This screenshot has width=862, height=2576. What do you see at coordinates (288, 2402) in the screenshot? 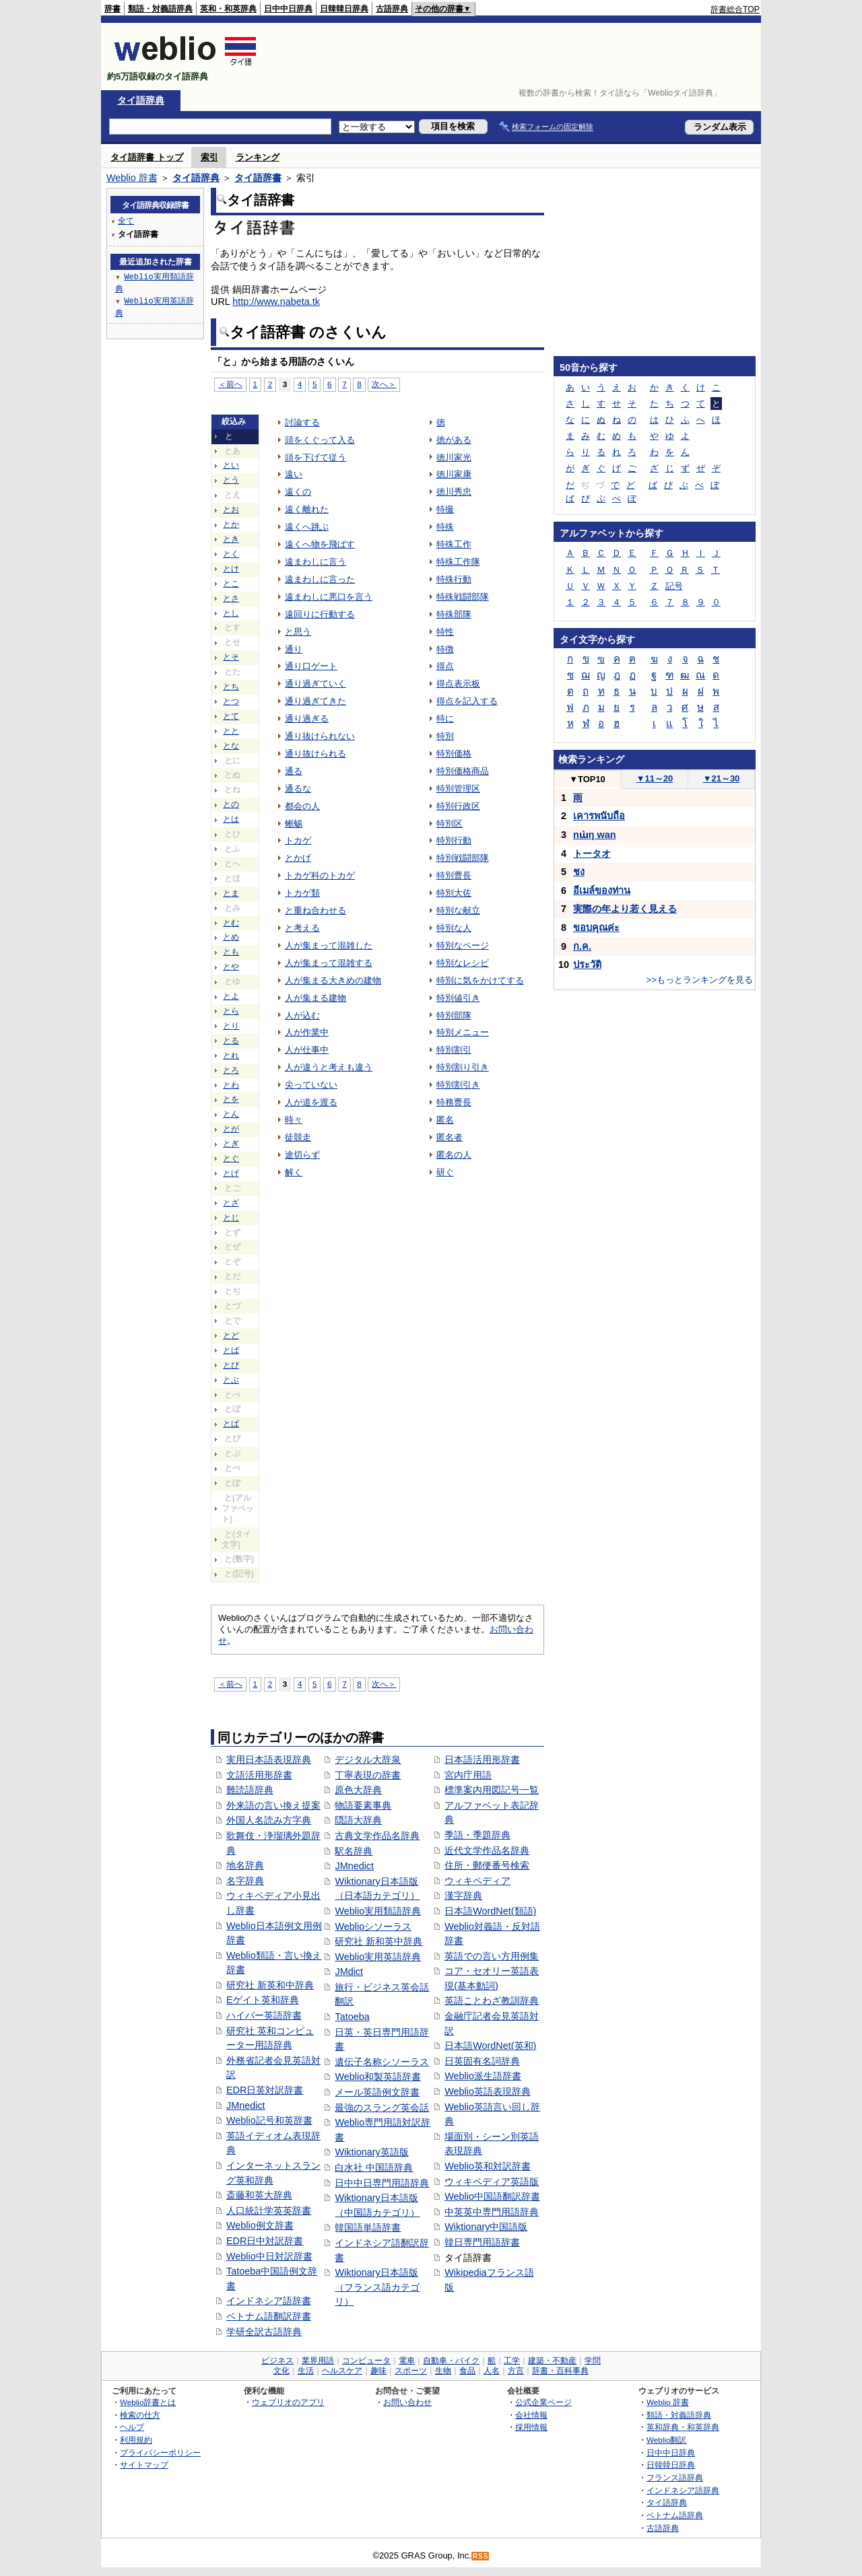
I see `ウェブリオのアプリ` at bounding box center [288, 2402].